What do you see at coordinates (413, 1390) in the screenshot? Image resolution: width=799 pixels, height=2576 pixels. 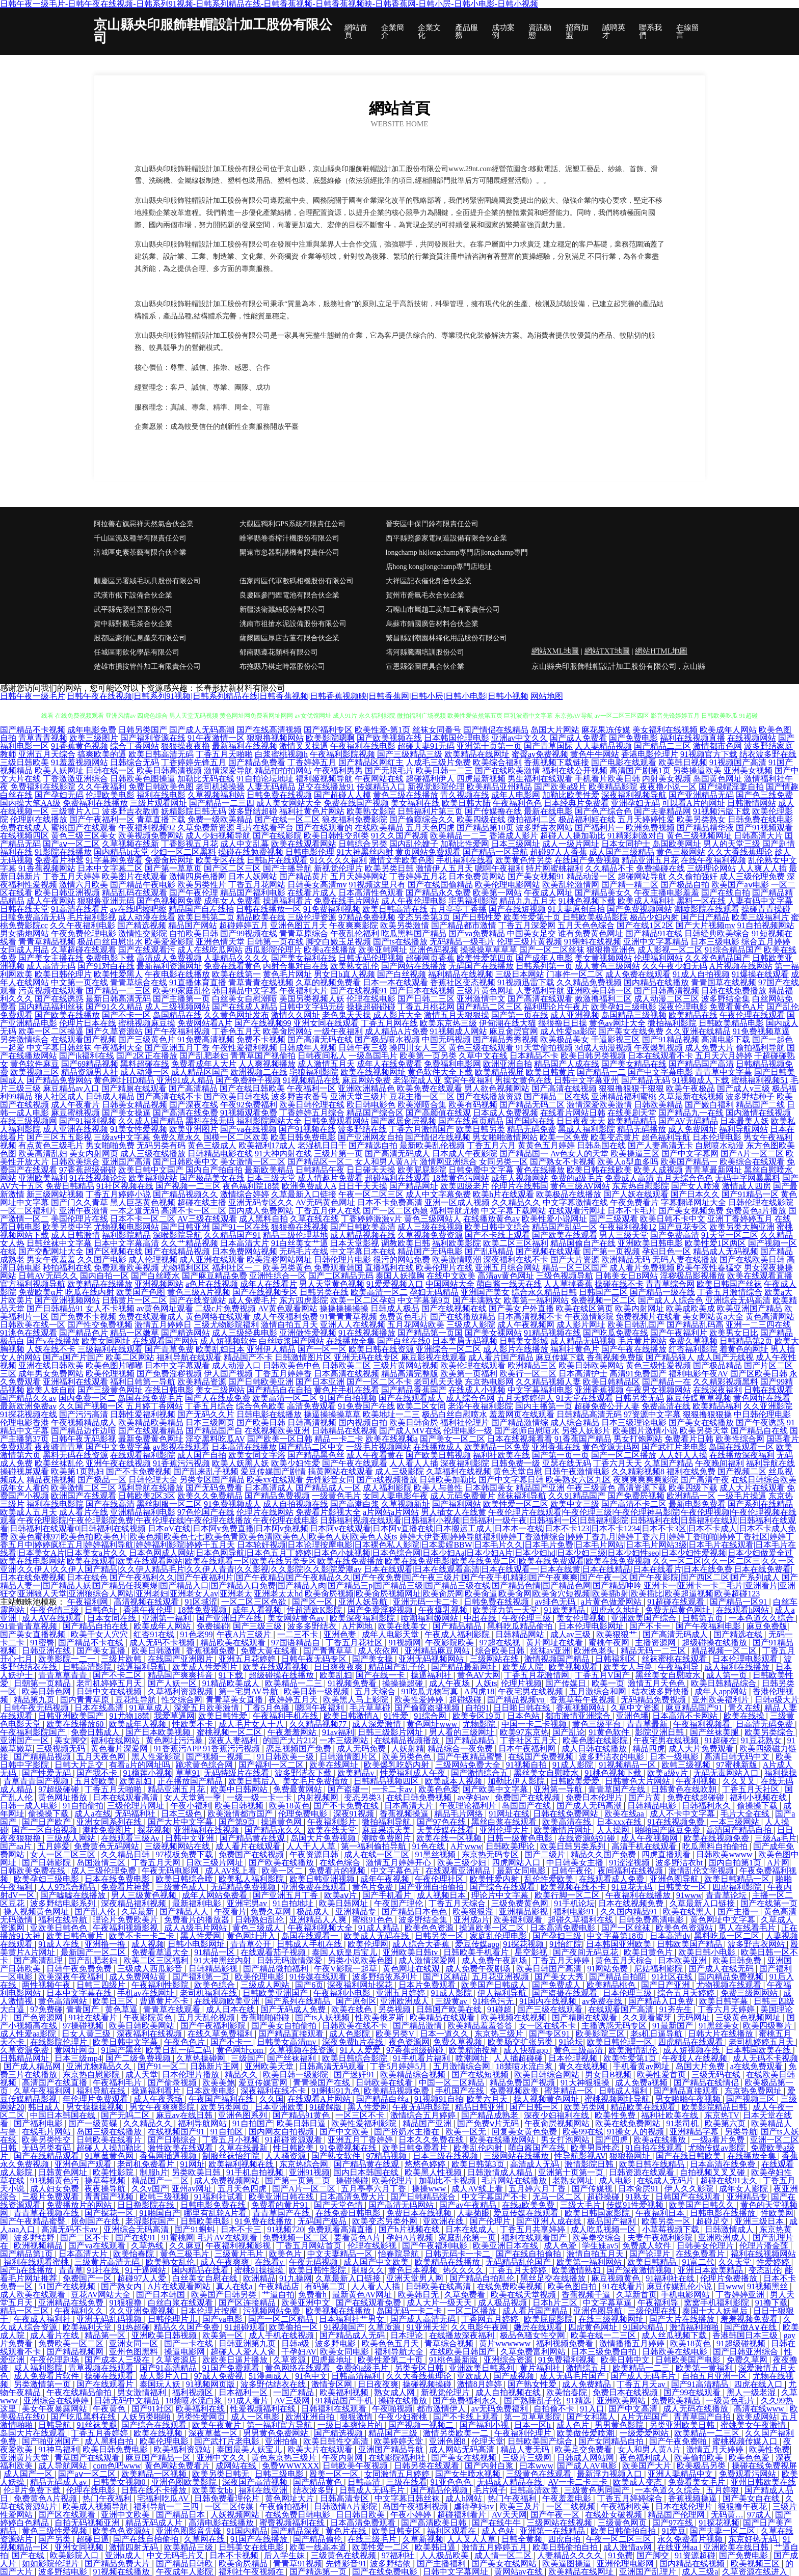 I see `国产精品香蕉国产` at bounding box center [413, 1390].